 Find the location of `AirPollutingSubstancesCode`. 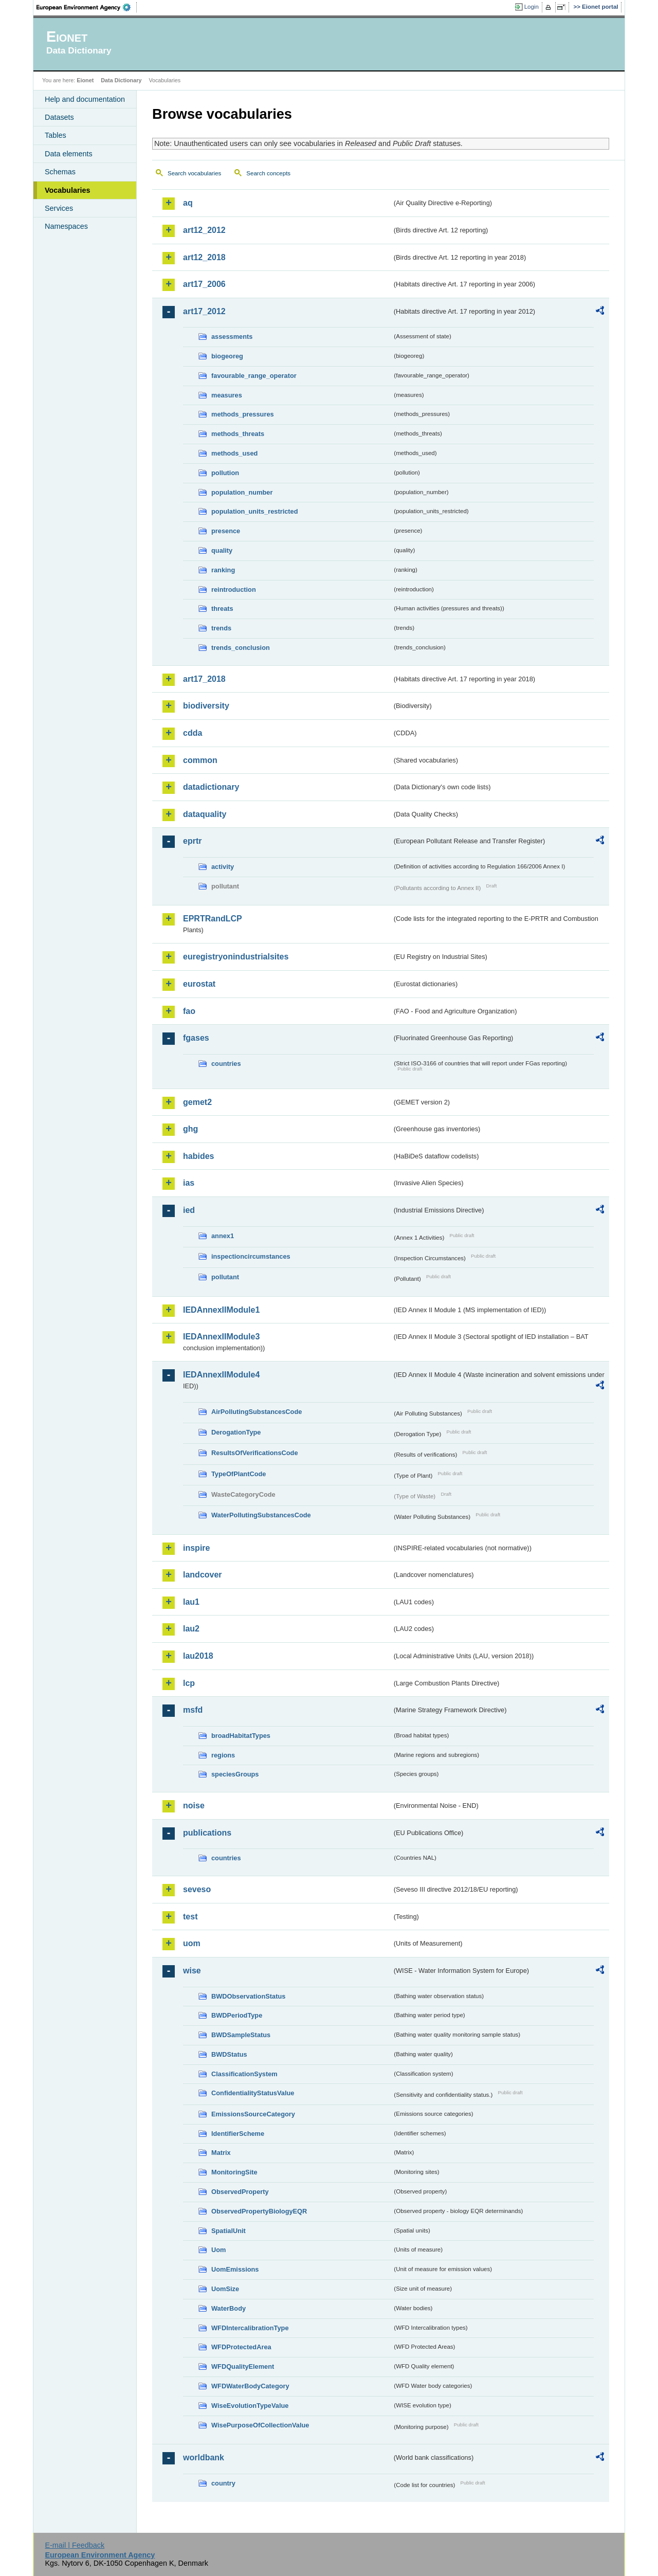

AirPollutingSubstancesCode is located at coordinates (256, 1412).